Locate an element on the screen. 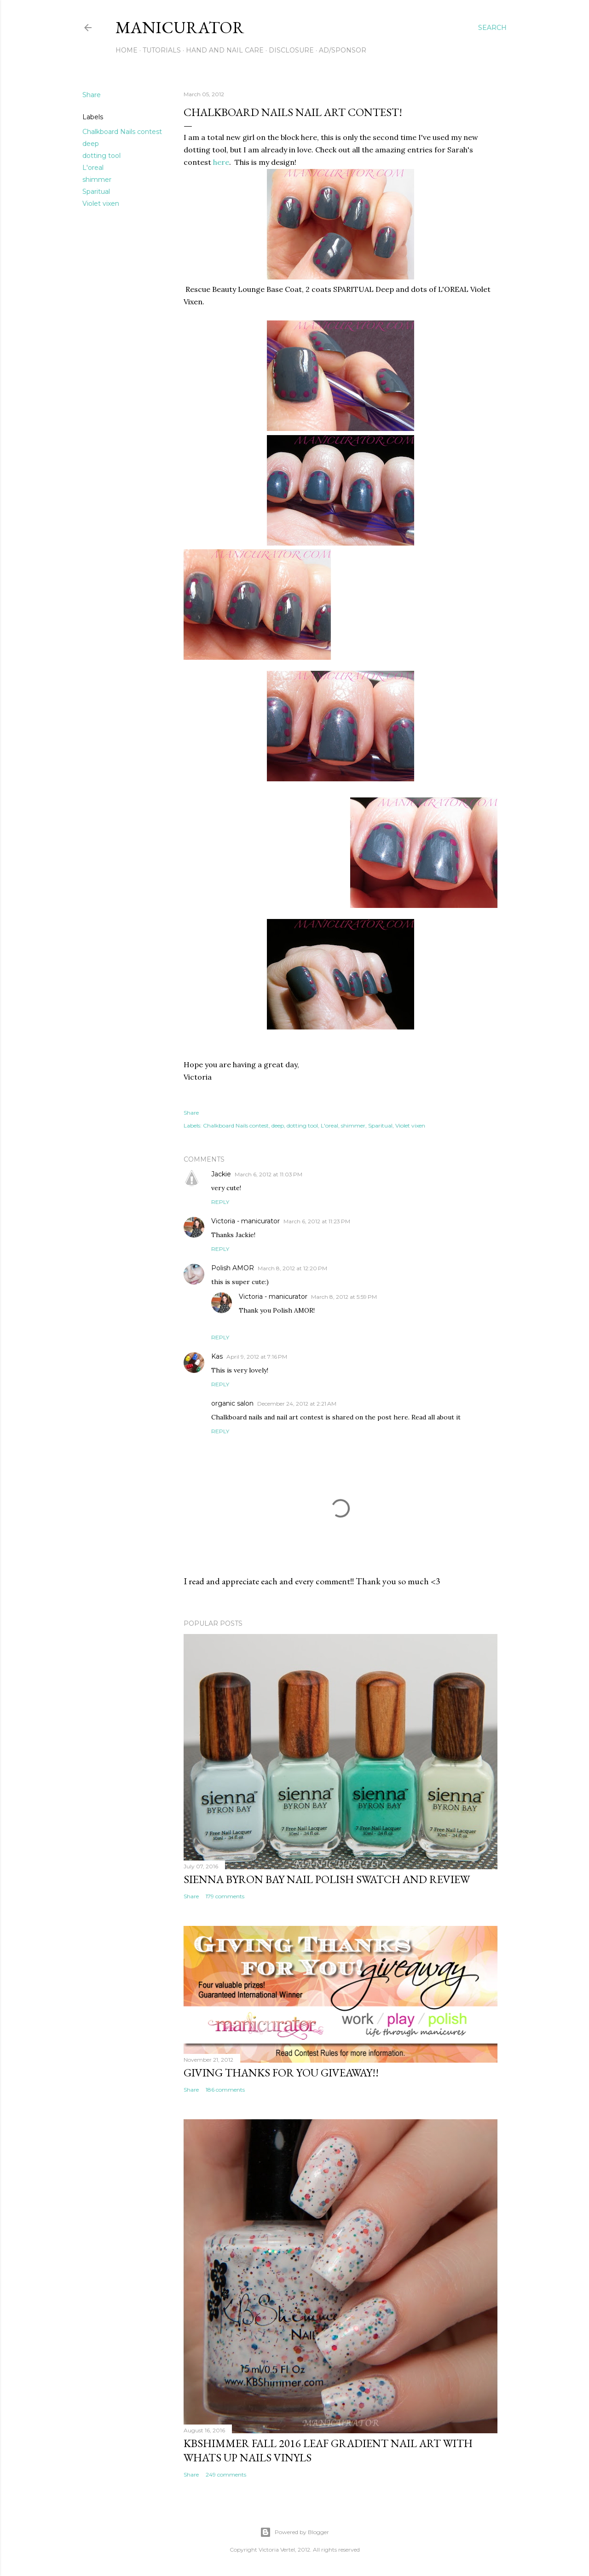  March 6, 2012 at 11:23 PM is located at coordinates (316, 1221).